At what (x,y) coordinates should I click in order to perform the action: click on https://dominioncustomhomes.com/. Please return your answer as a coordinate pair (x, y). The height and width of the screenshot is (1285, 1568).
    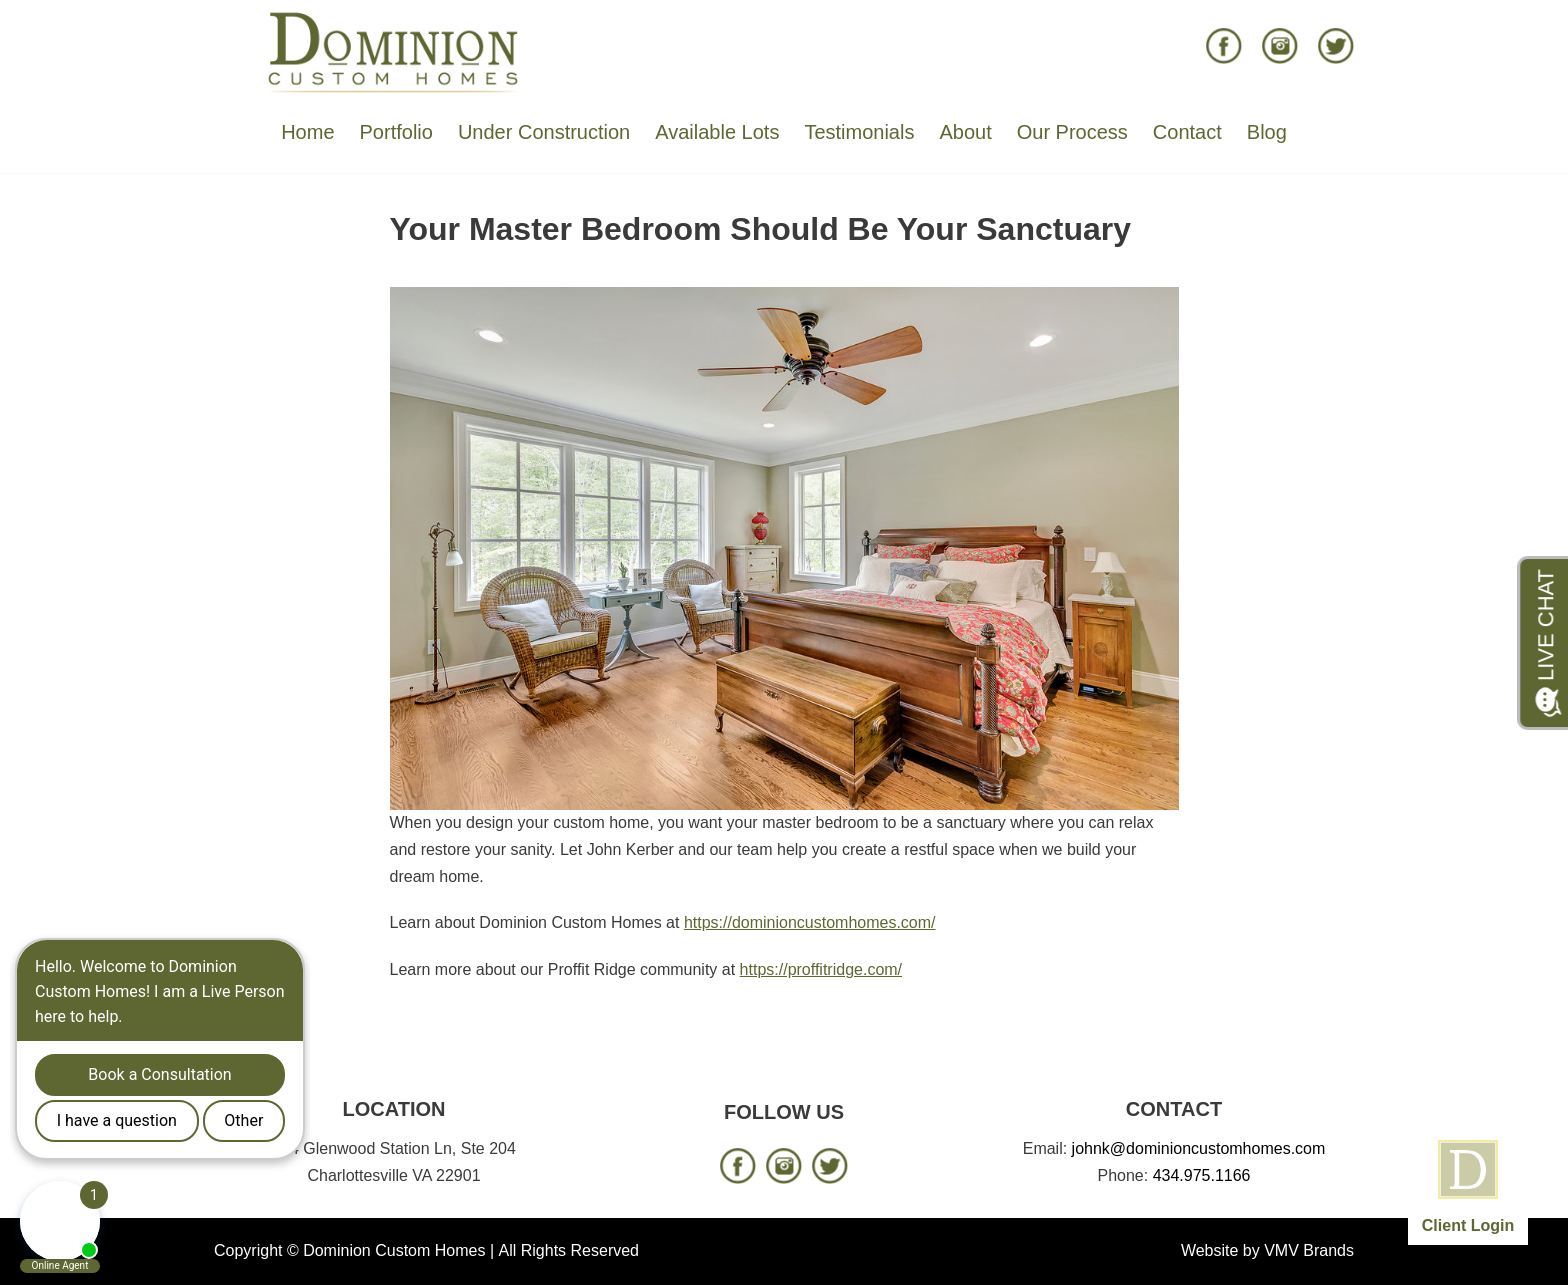
    Looking at the image, I should click on (810, 922).